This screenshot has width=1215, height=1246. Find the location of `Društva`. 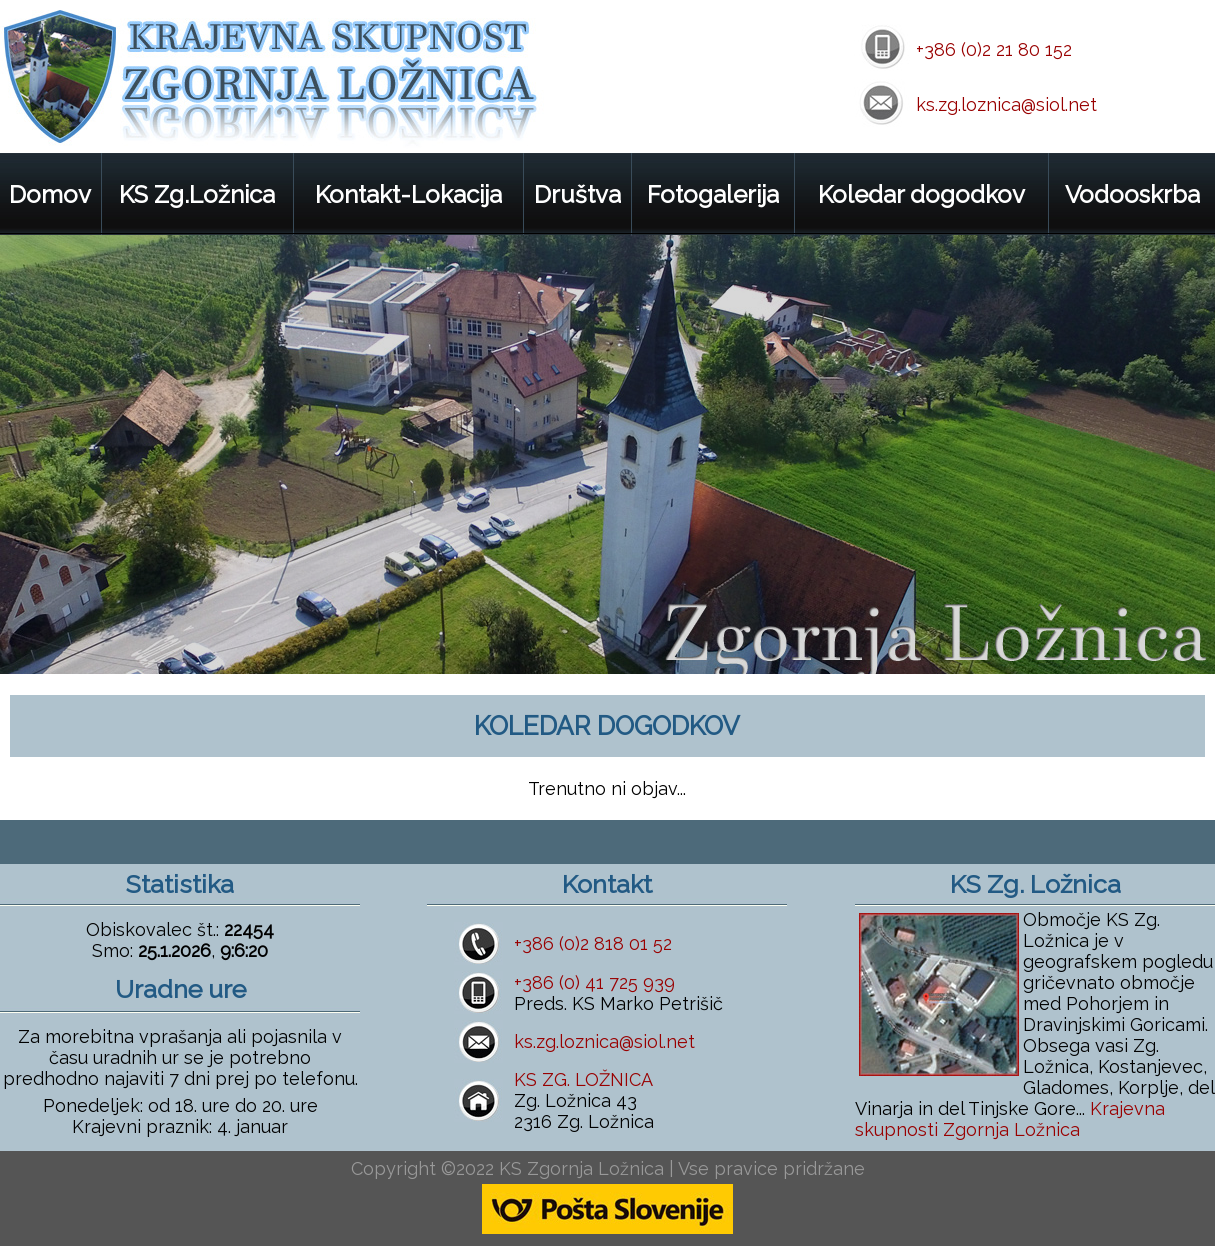

Društva is located at coordinates (577, 194).